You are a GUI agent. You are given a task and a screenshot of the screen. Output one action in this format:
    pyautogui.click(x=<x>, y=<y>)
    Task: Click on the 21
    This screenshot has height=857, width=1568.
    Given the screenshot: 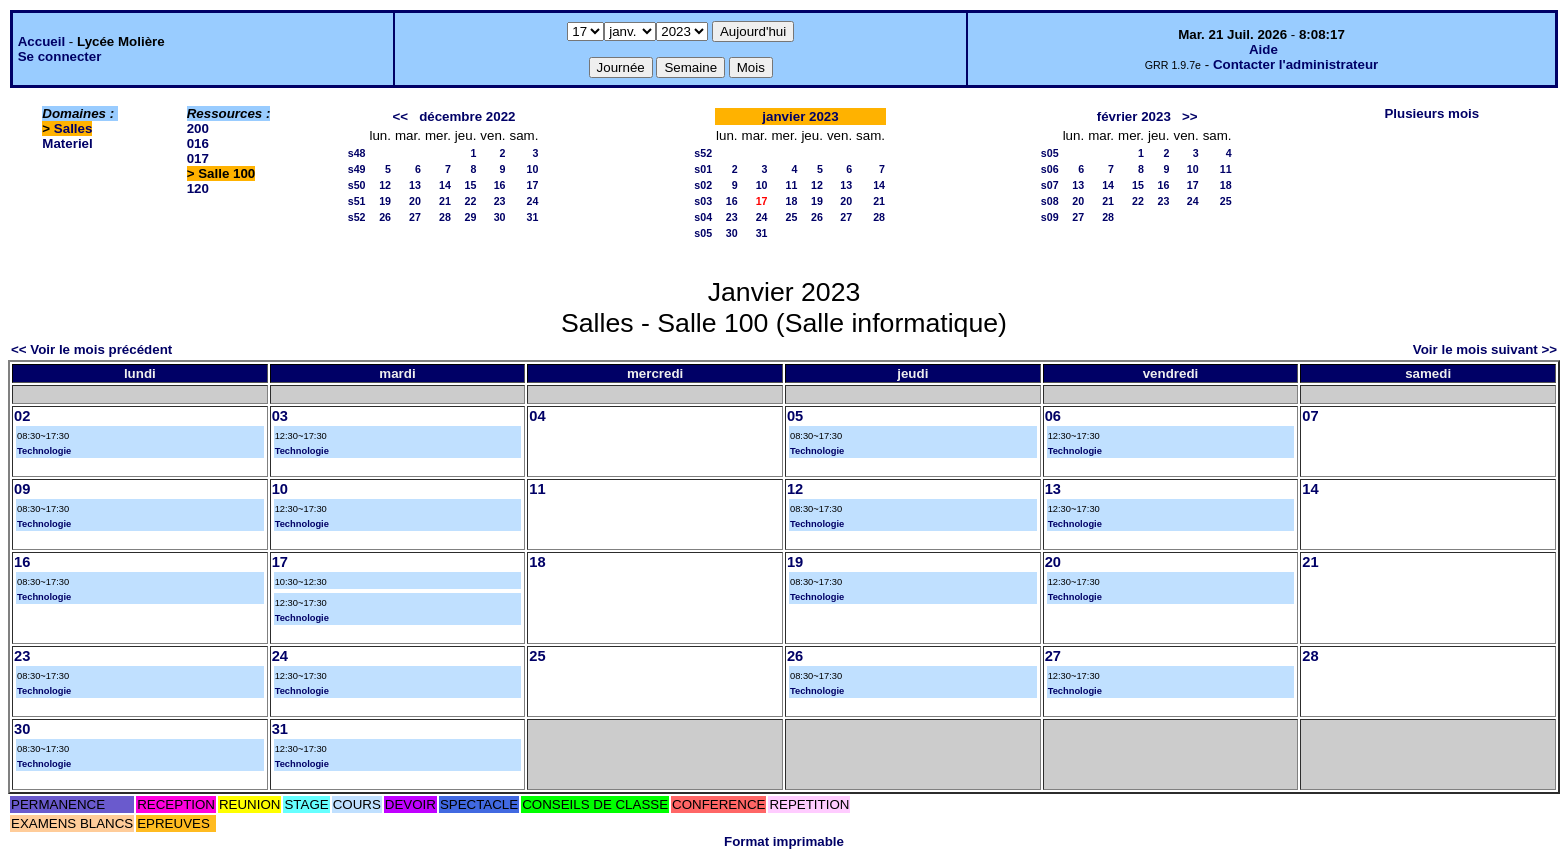 What is the action you would take?
    pyautogui.click(x=445, y=201)
    